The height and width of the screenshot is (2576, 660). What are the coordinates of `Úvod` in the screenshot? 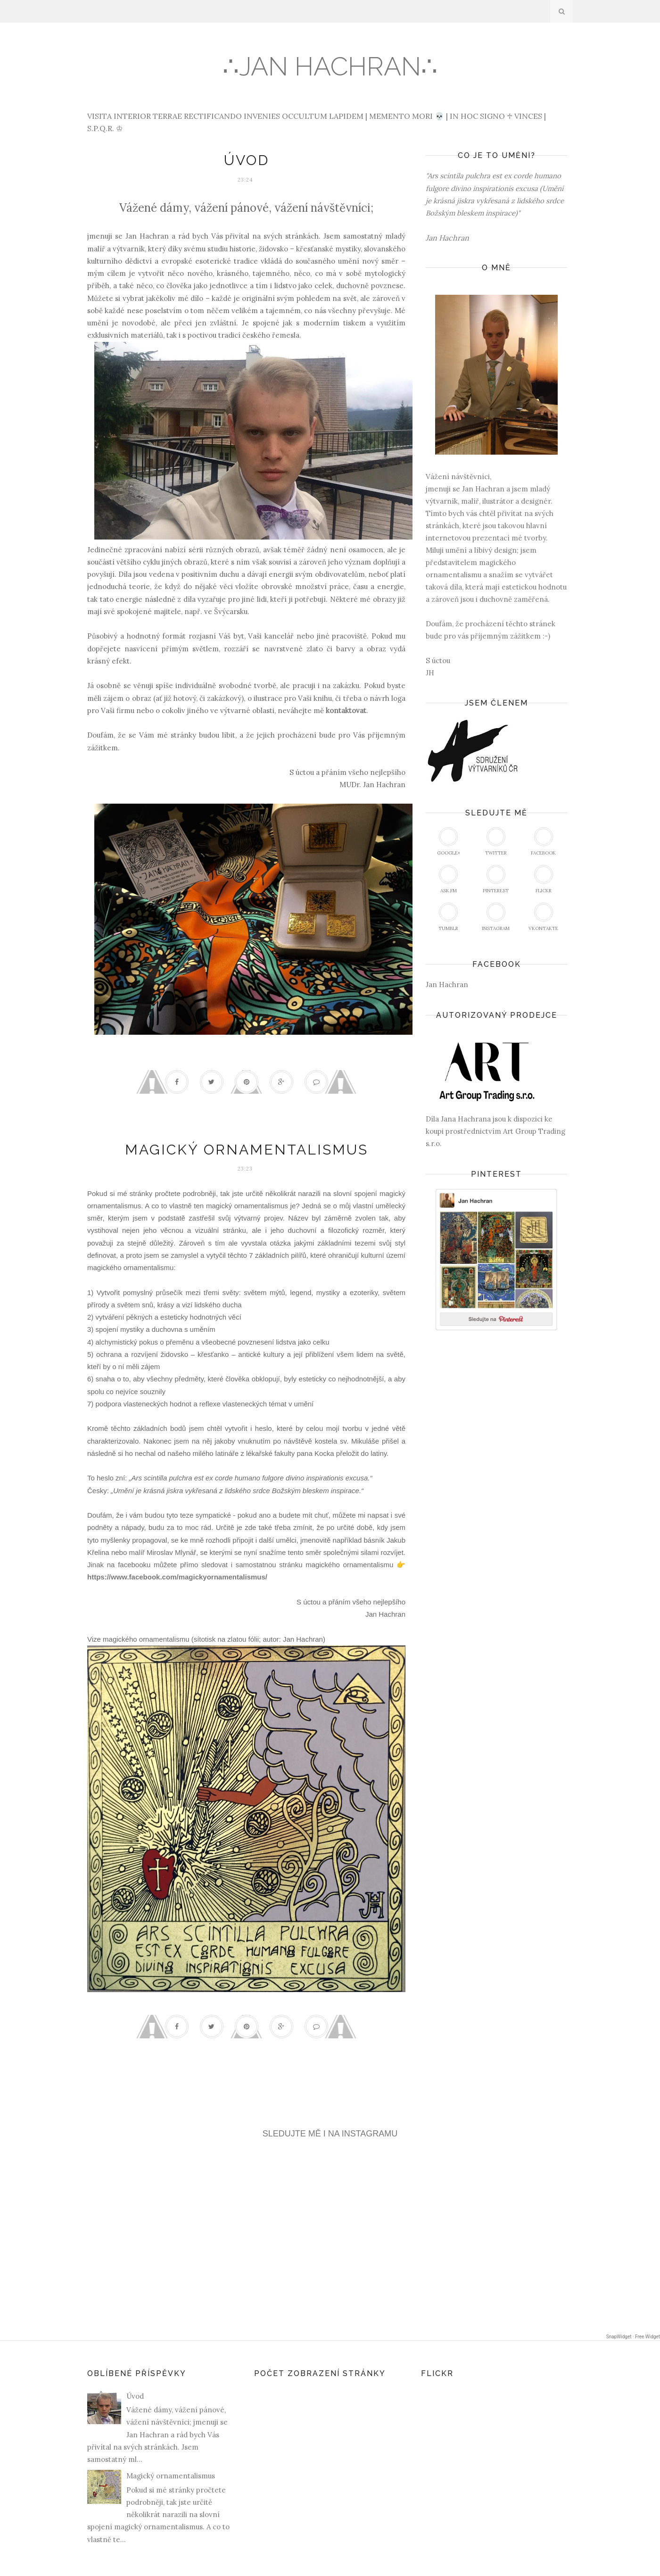 It's located at (246, 160).